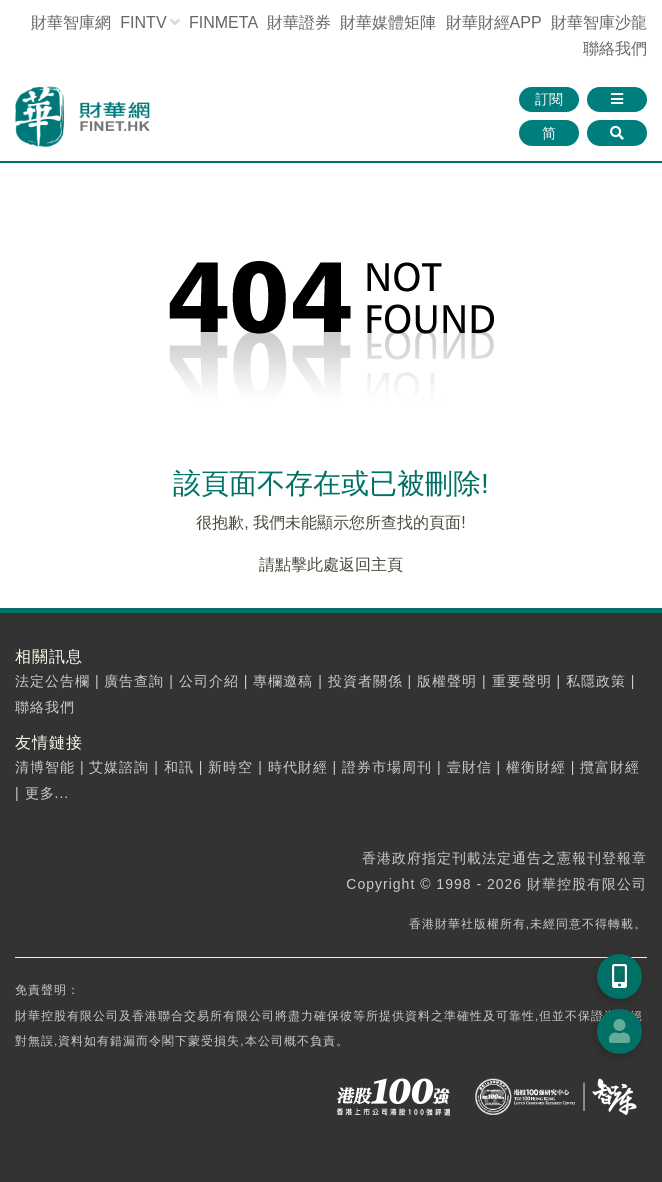 This screenshot has height=1182, width=662. I want to click on 財華證券, so click(299, 22).